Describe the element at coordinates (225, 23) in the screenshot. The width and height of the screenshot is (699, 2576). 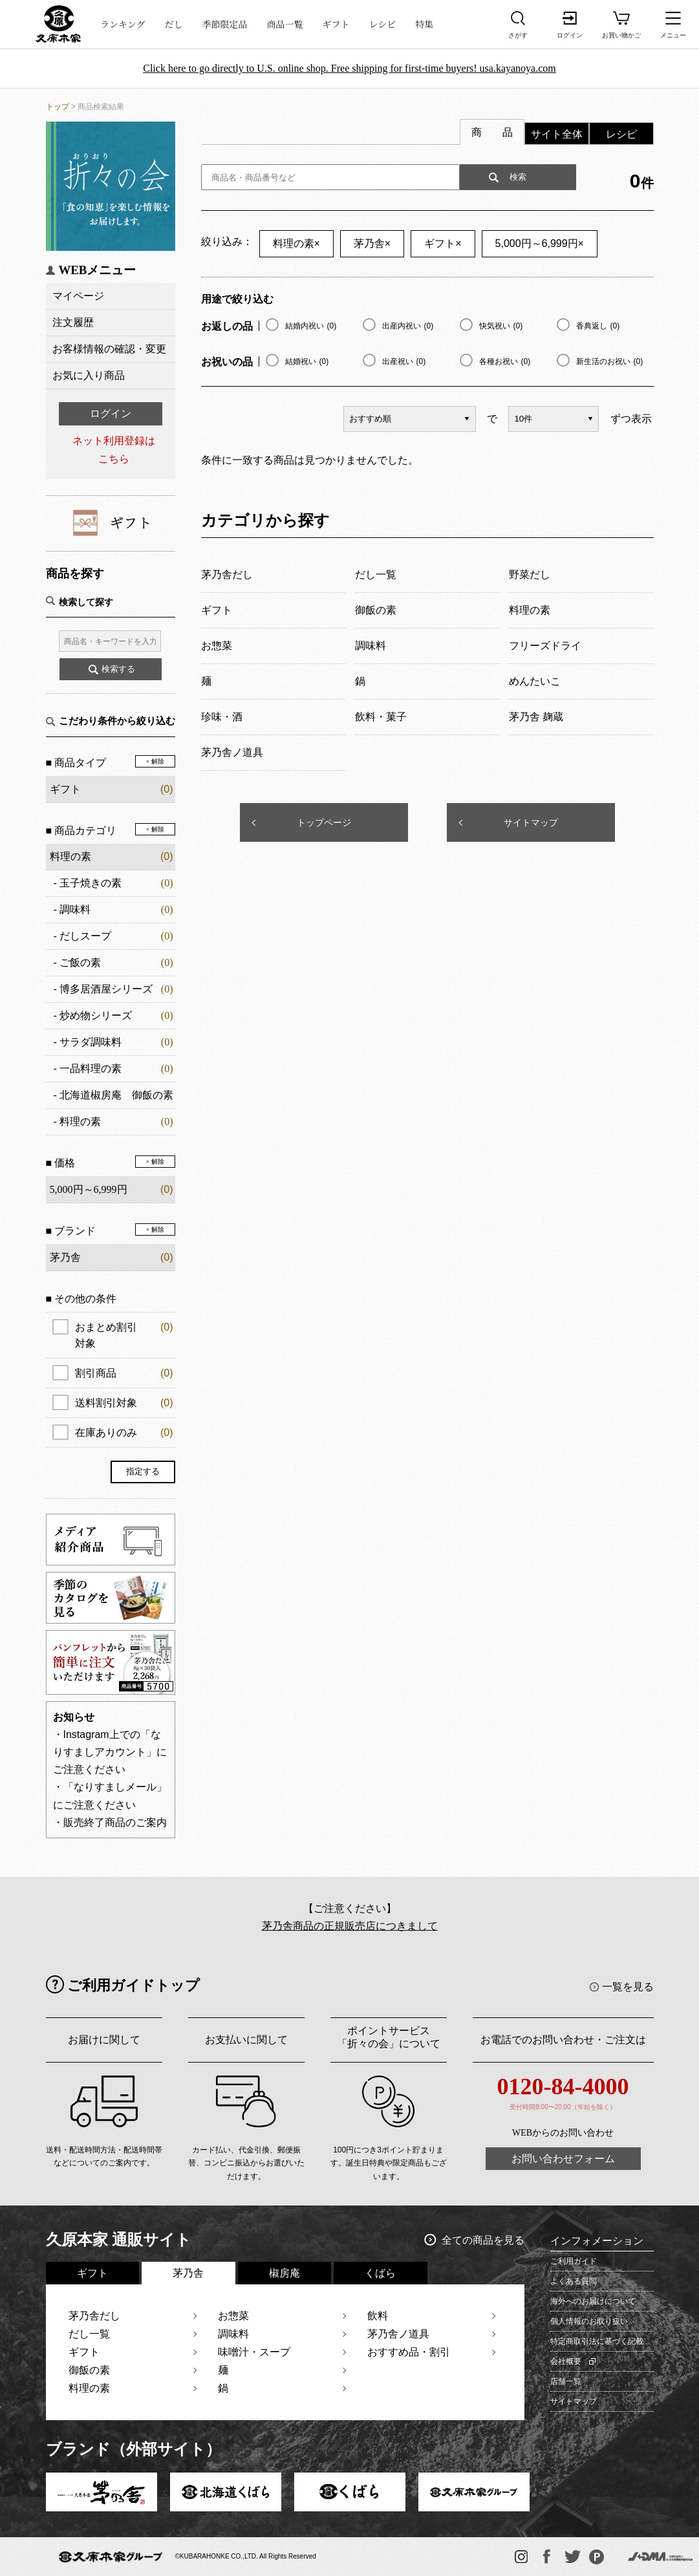
I see `季節限定品` at that location.